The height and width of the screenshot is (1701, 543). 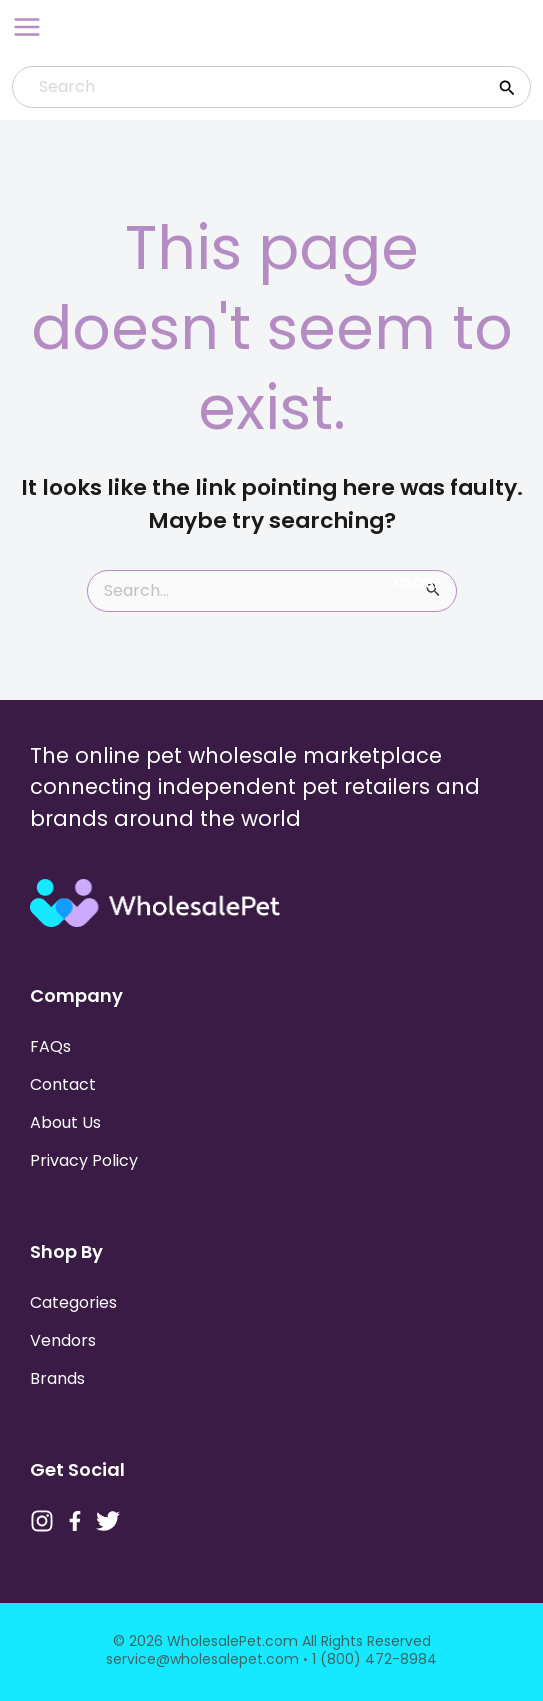 I want to click on About Us, so click(x=65, y=1122).